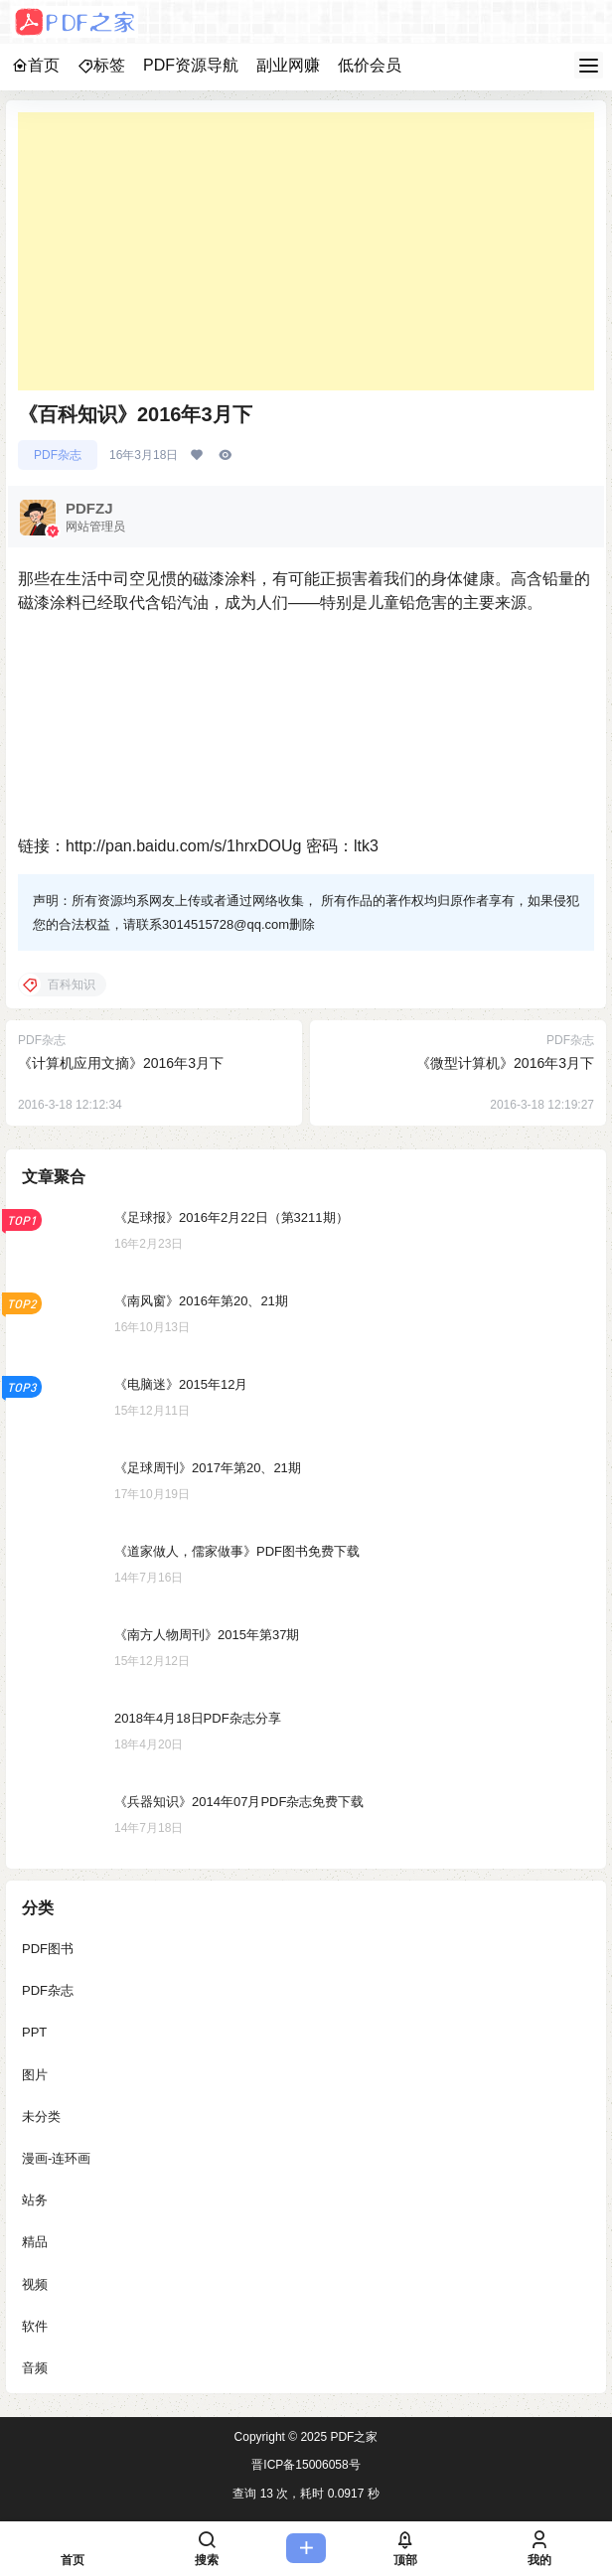 The width and height of the screenshot is (612, 2576). What do you see at coordinates (41, 2115) in the screenshot?
I see `未分类` at bounding box center [41, 2115].